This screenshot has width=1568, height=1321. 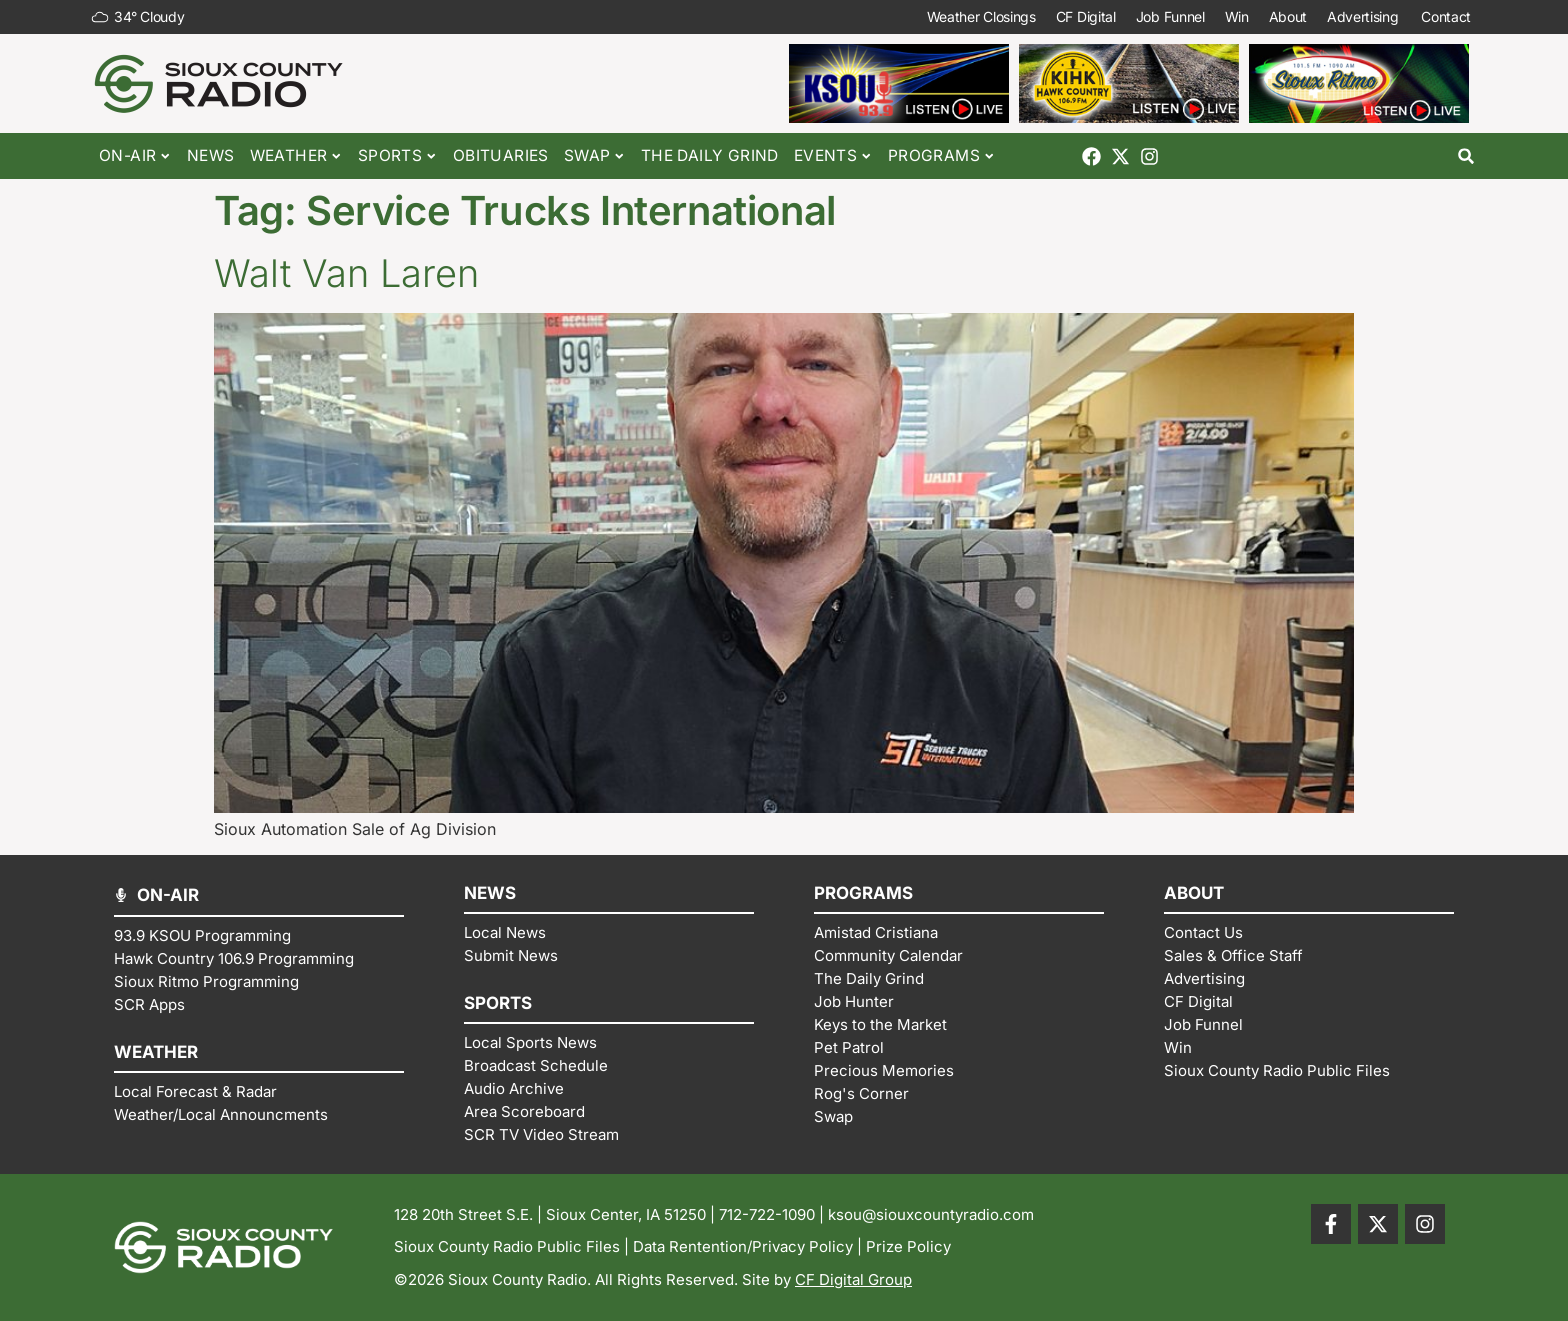 What do you see at coordinates (296, 156) in the screenshot?
I see `Weather` at bounding box center [296, 156].